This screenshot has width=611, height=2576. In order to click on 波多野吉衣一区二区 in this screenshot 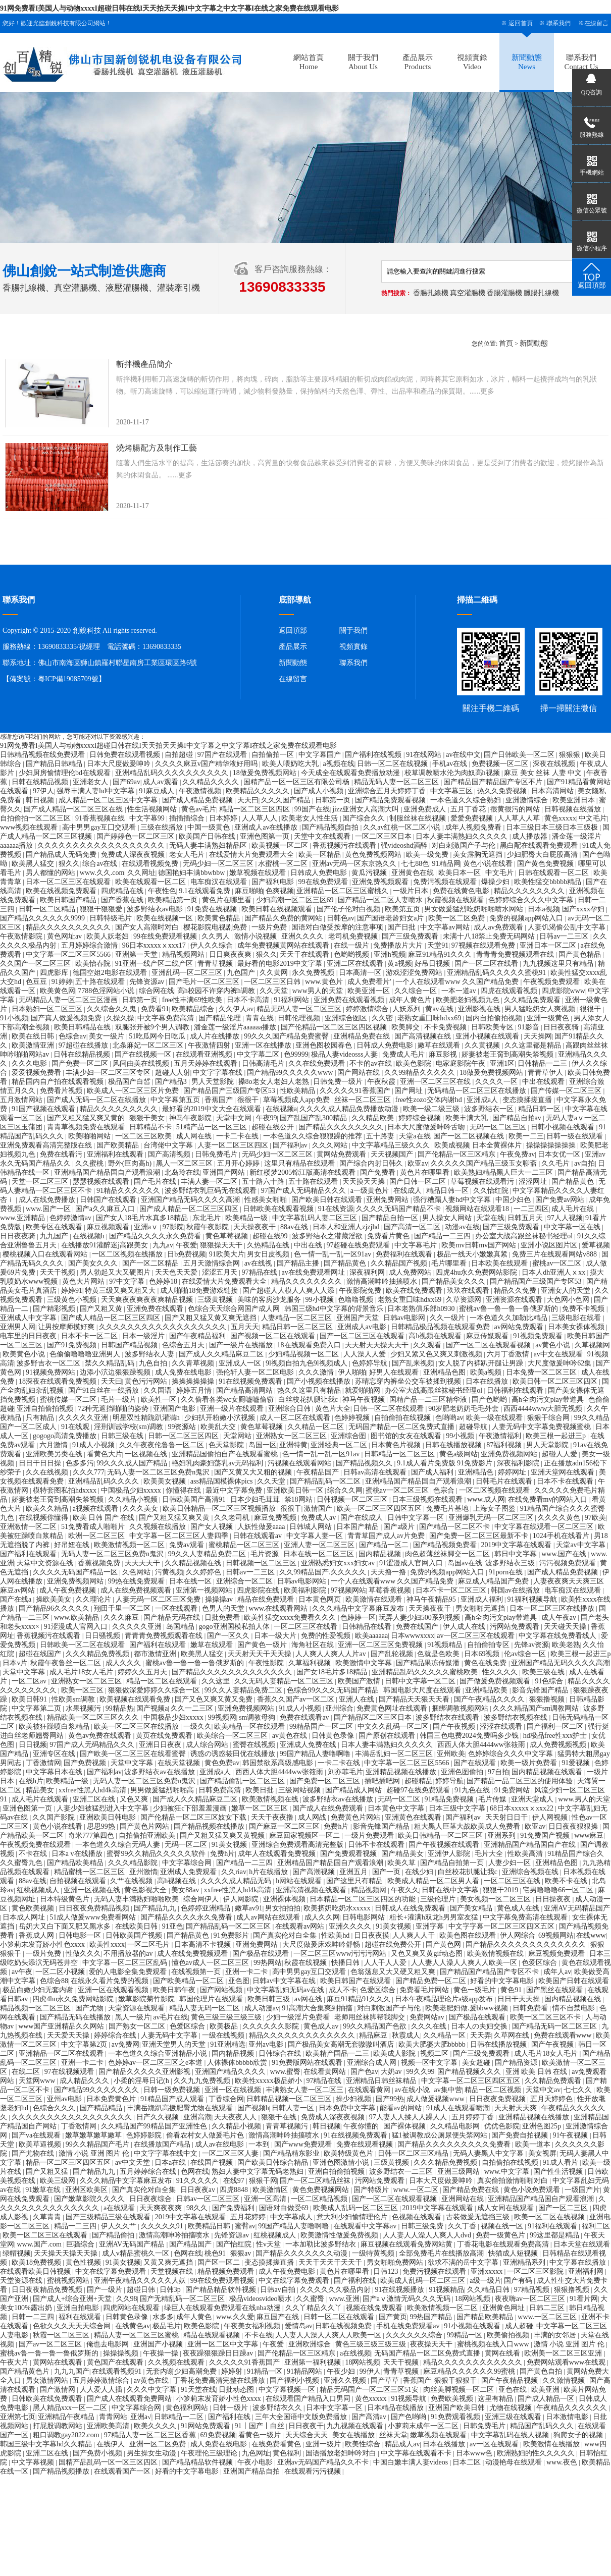, I will do `click(49, 1363)`.